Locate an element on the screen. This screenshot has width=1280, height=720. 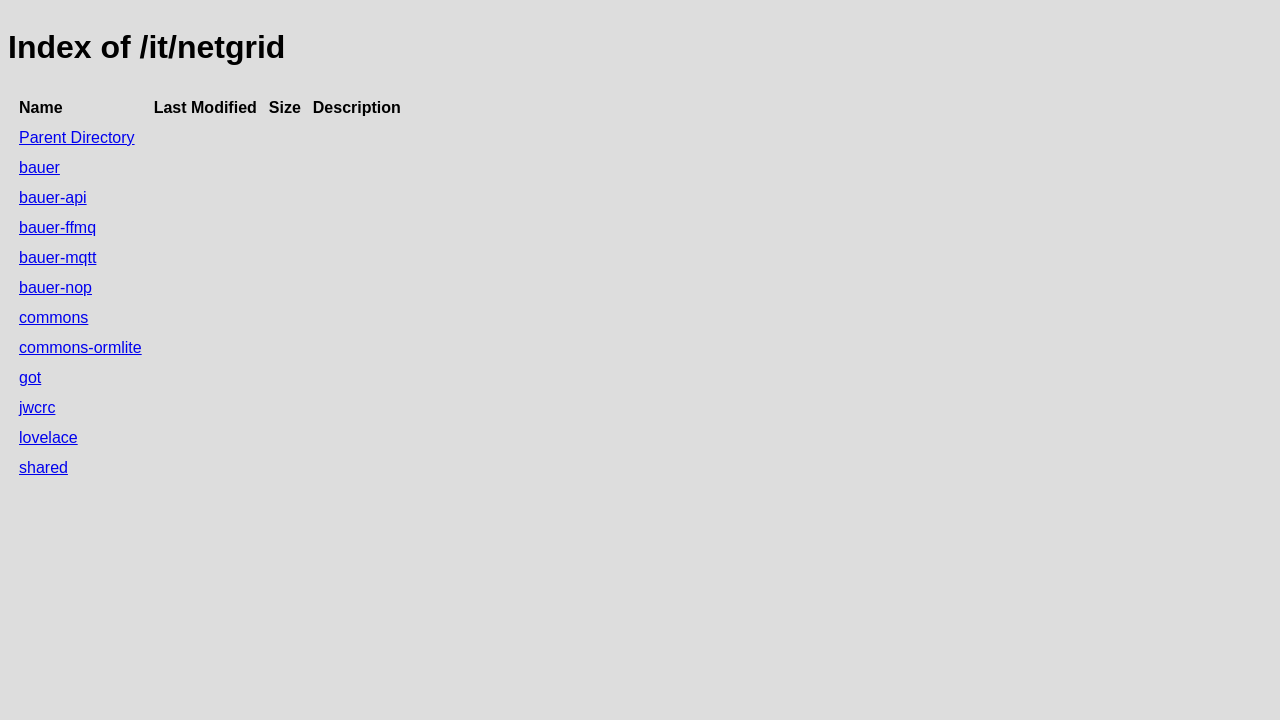
Parent Directory is located at coordinates (77, 137).